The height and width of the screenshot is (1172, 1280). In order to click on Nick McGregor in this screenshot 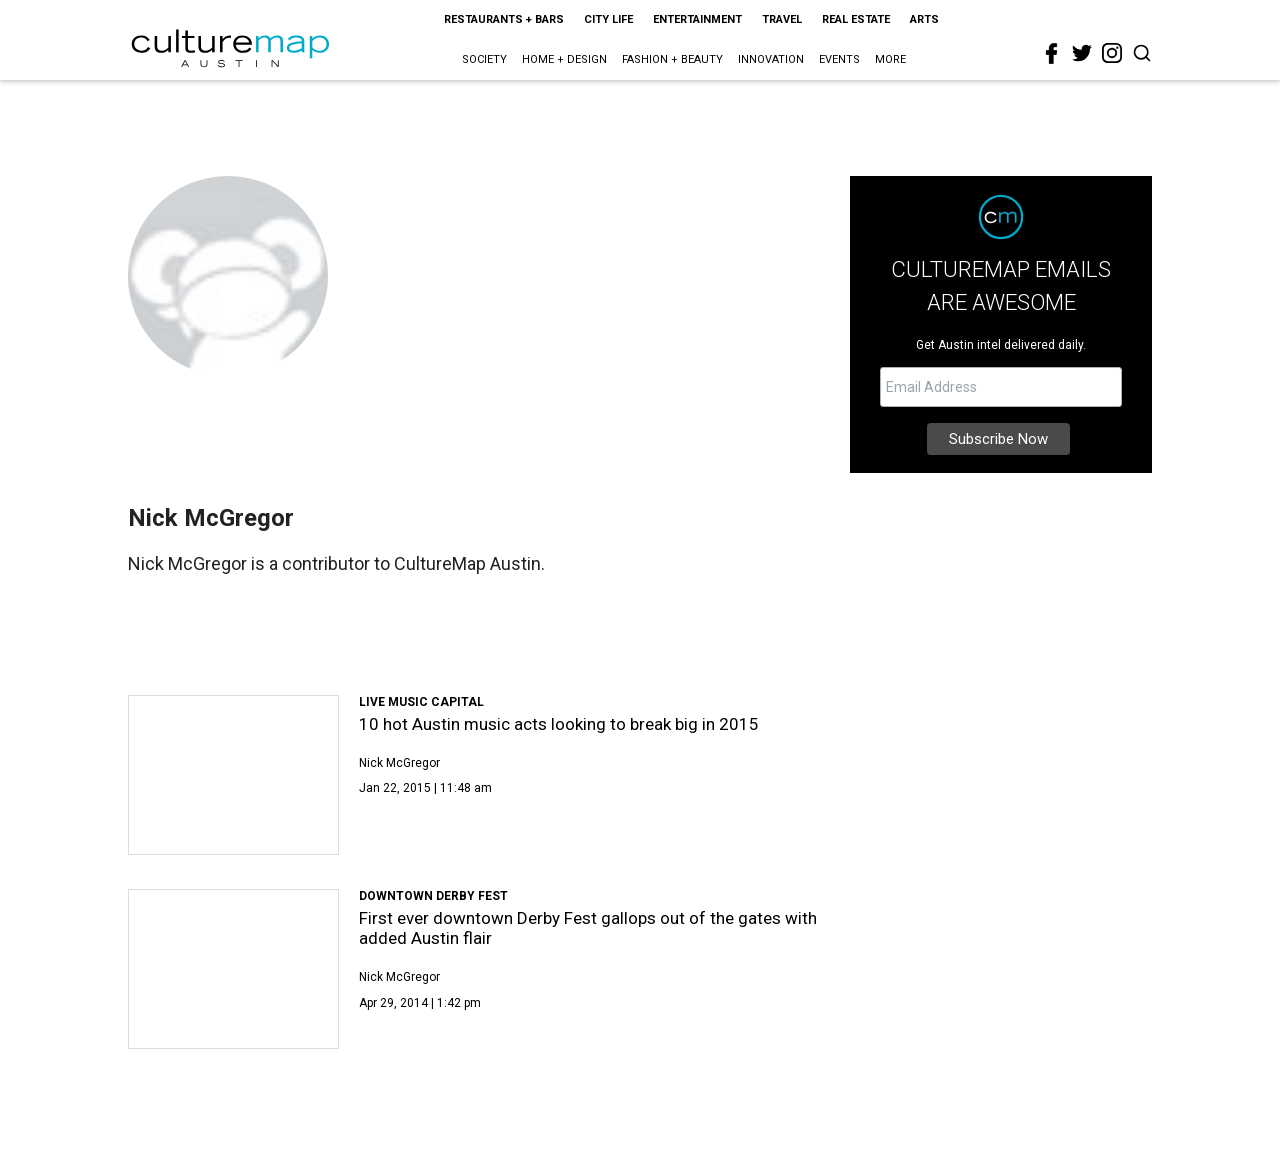, I will do `click(399, 763)`.